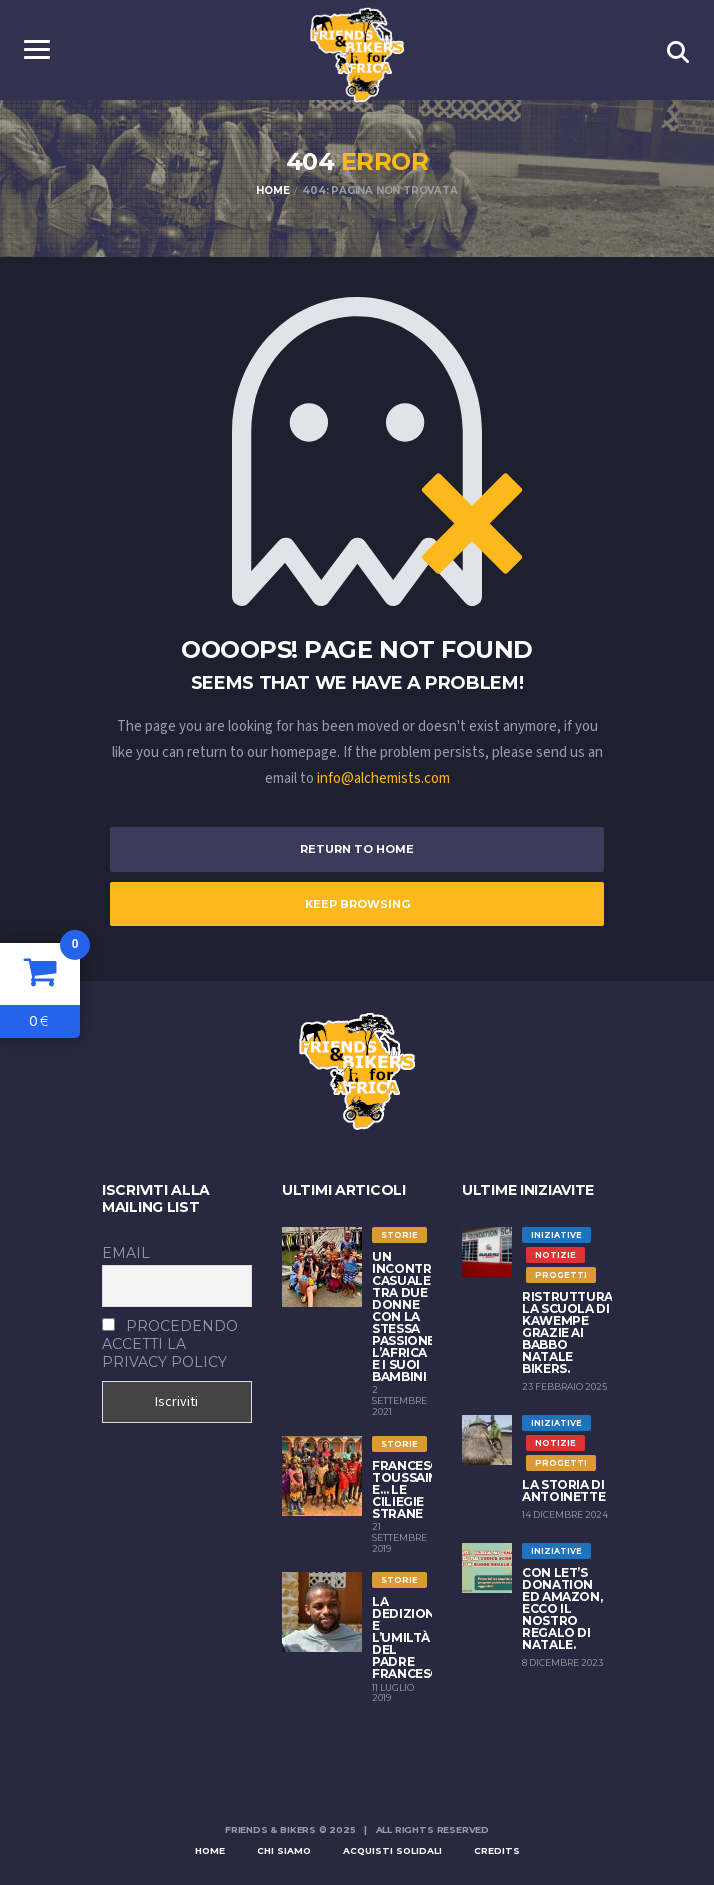 The image size is (714, 1885). What do you see at coordinates (284, 1850) in the screenshot?
I see `Chi siamo` at bounding box center [284, 1850].